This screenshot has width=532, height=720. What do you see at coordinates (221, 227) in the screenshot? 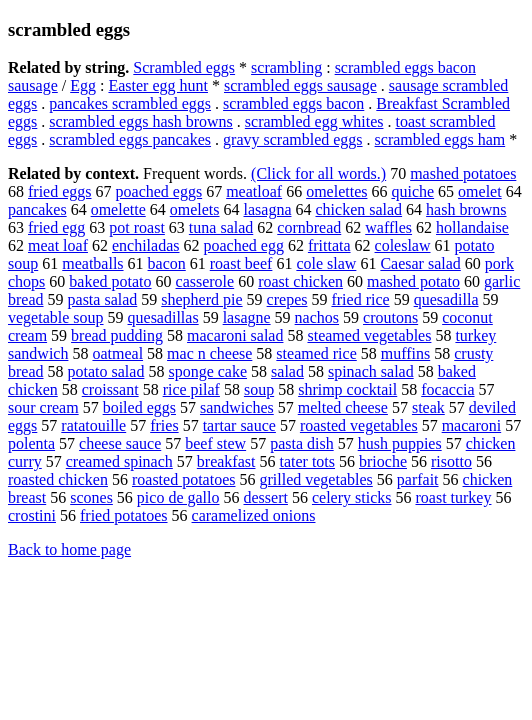
I see `tuna salad` at bounding box center [221, 227].